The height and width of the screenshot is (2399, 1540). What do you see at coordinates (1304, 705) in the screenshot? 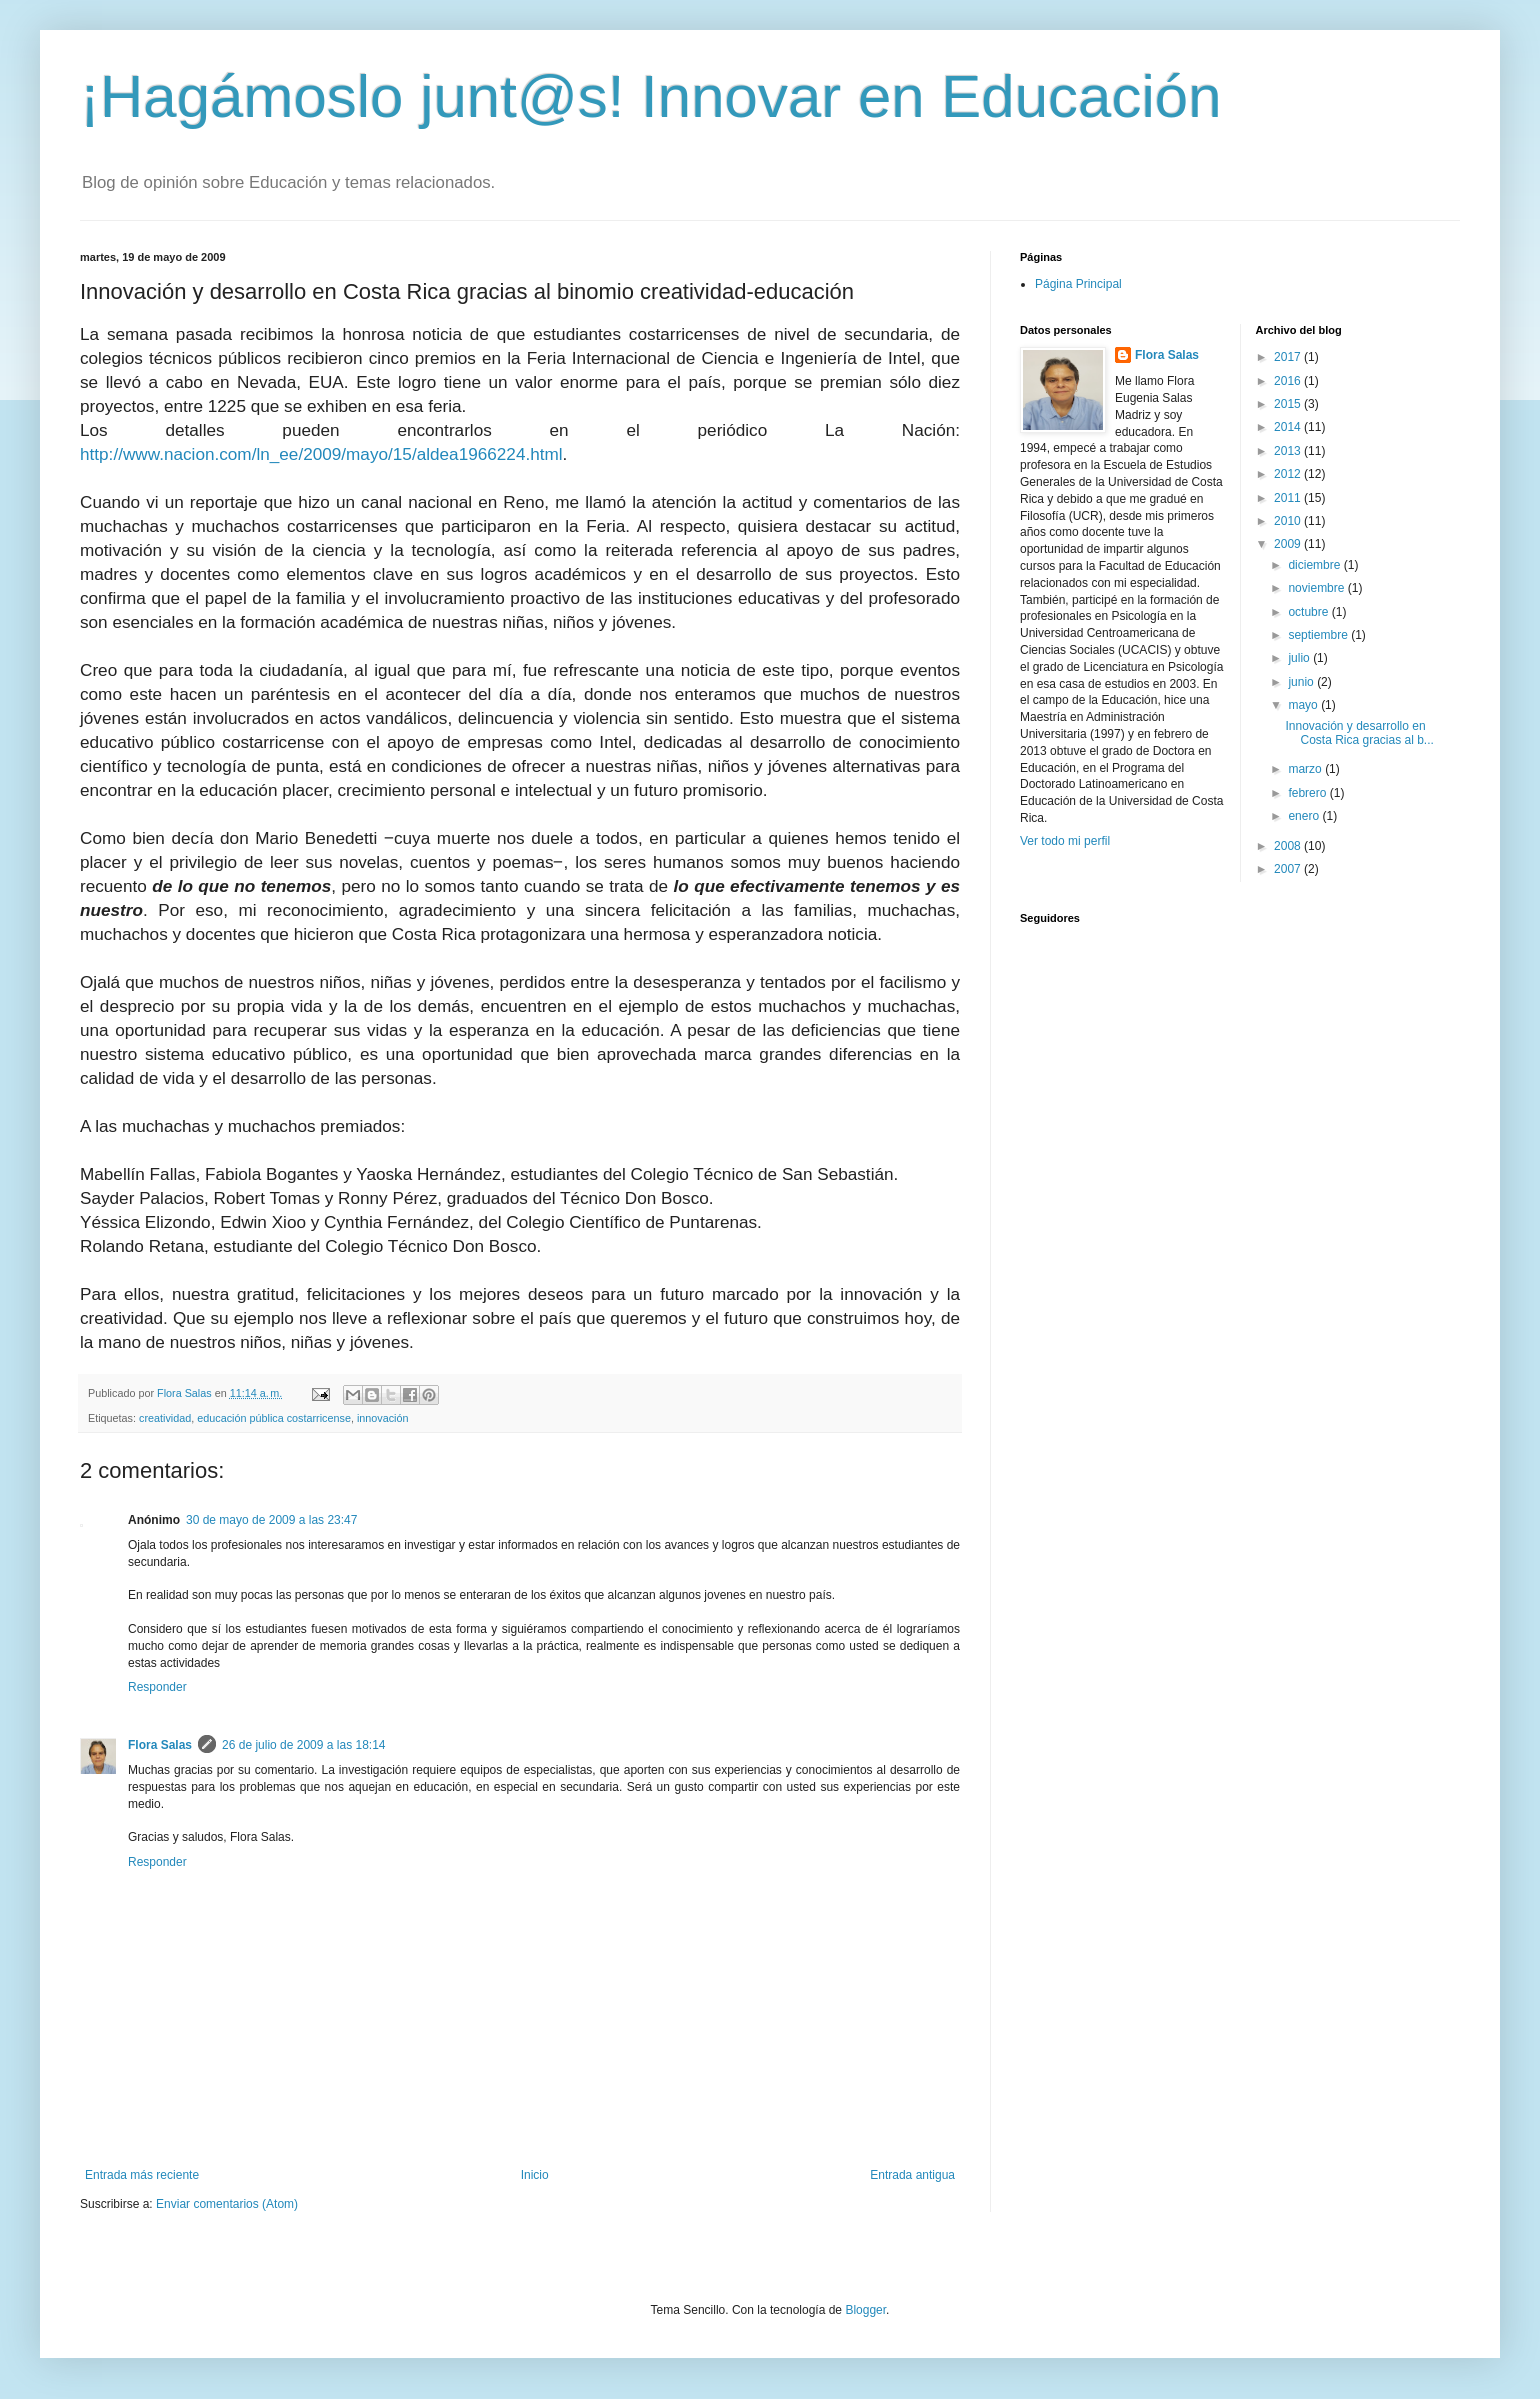
I see `mayo` at bounding box center [1304, 705].